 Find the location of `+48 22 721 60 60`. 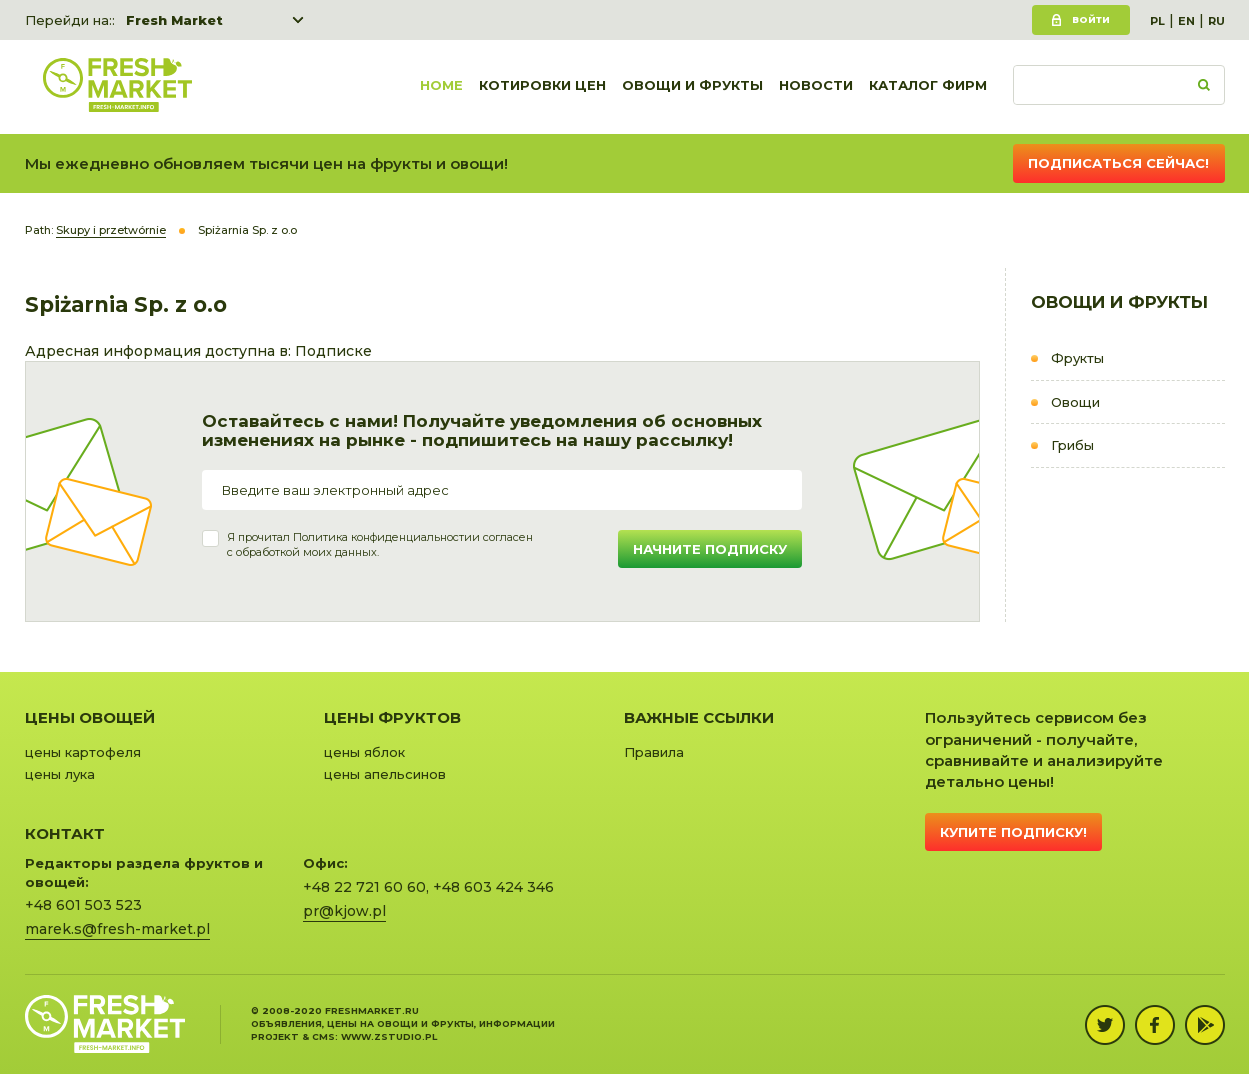

+48 22 721 60 60 is located at coordinates (364, 887).